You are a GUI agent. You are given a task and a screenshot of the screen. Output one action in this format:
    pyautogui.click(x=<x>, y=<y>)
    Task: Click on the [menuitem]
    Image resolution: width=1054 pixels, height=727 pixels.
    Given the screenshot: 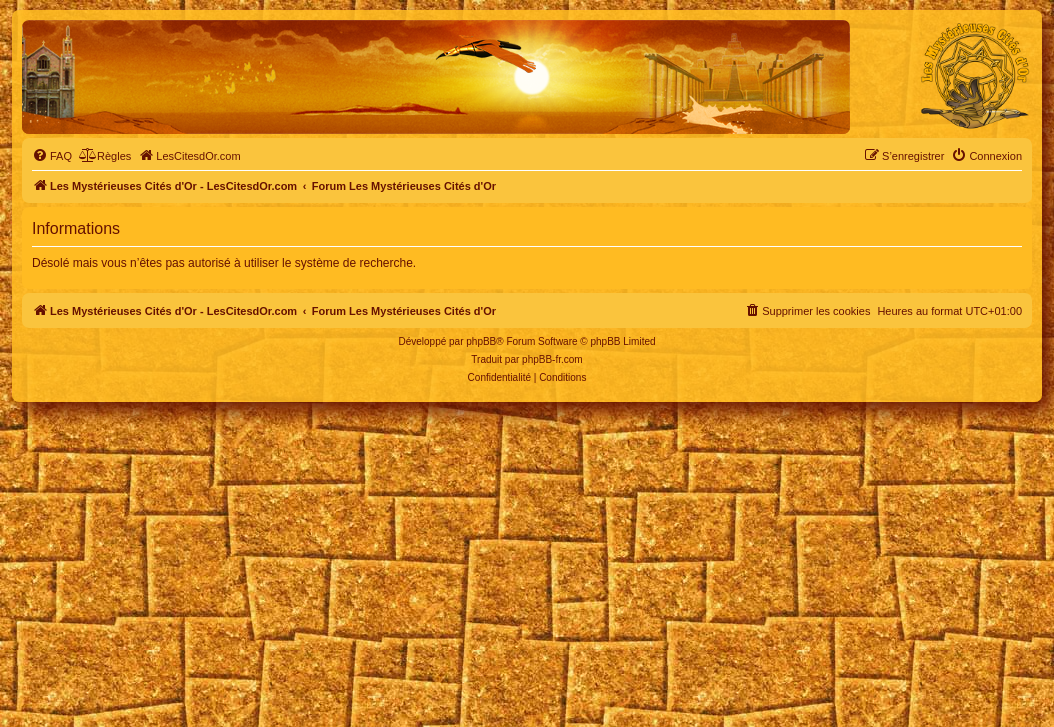 What is the action you would take?
    pyautogui.click(x=52, y=156)
    